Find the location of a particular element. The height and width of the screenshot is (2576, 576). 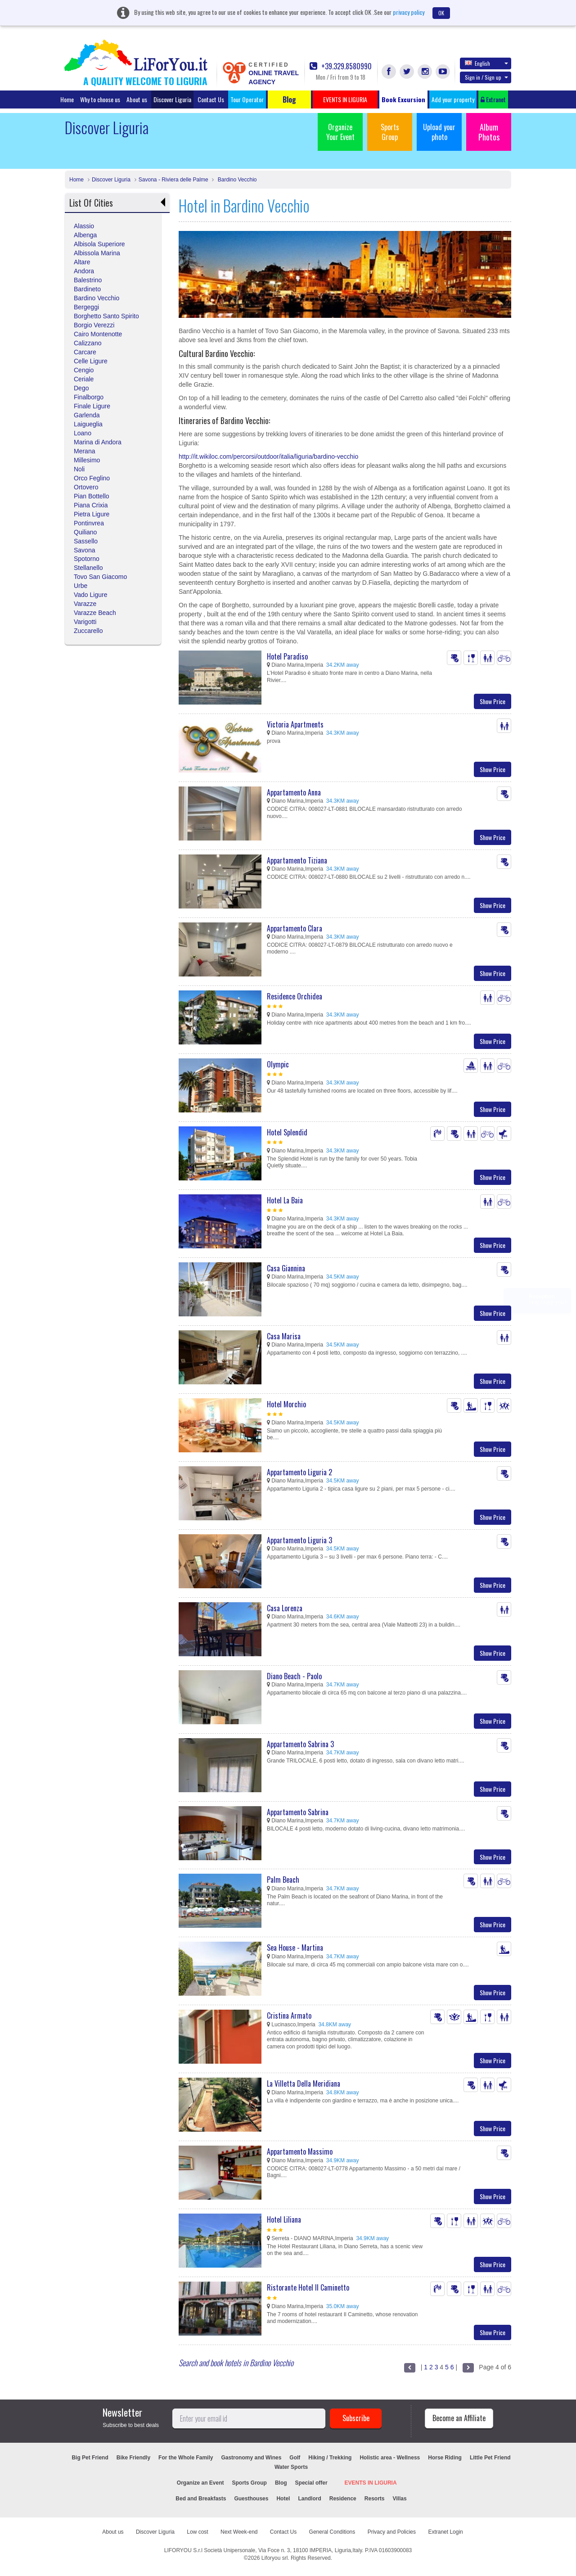

Residence Orchidea is located at coordinates (294, 996).